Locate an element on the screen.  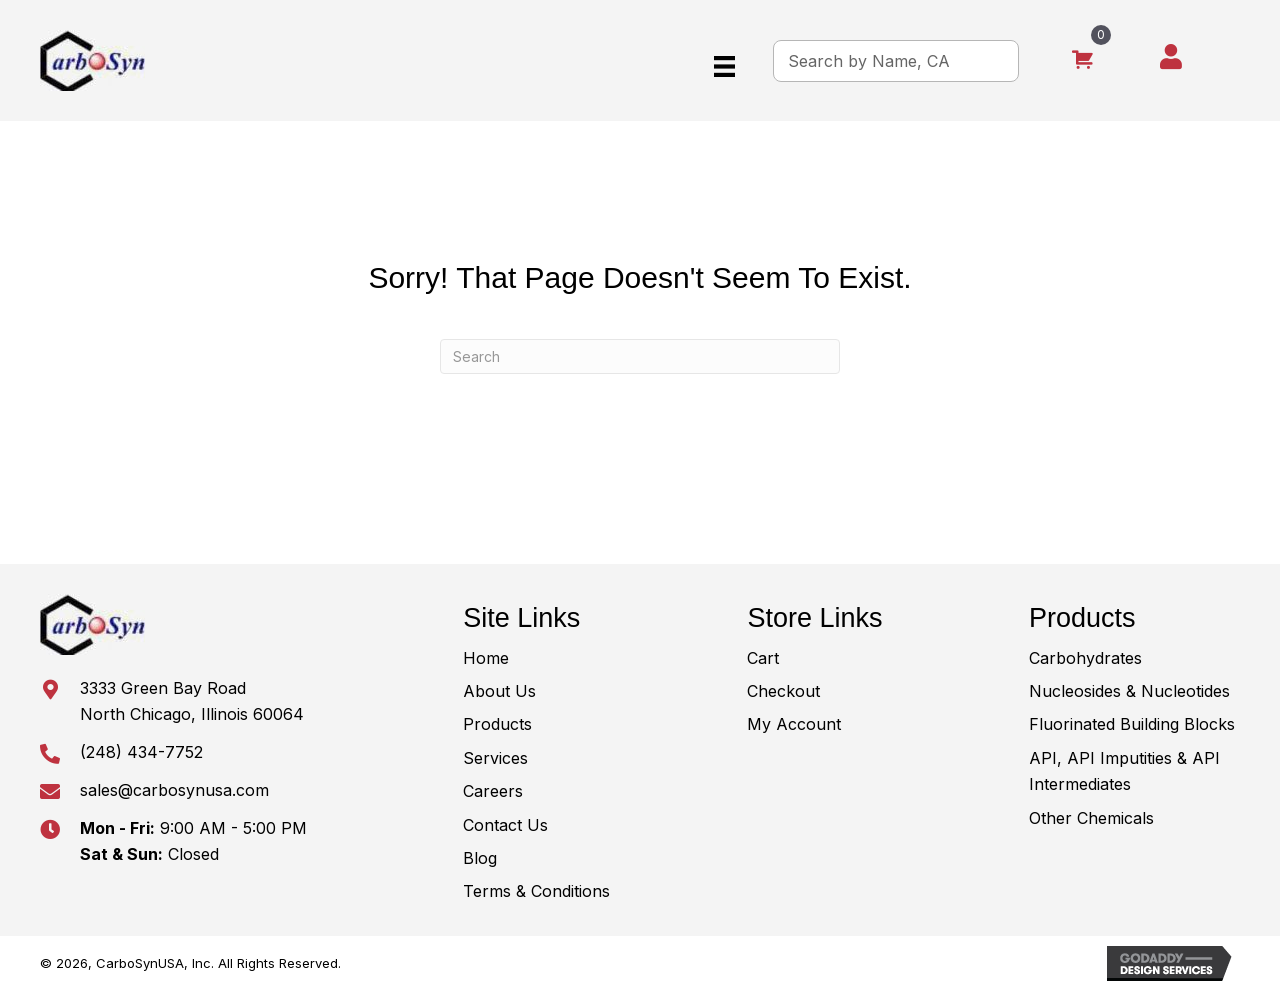
Contact Us is located at coordinates (505, 825).